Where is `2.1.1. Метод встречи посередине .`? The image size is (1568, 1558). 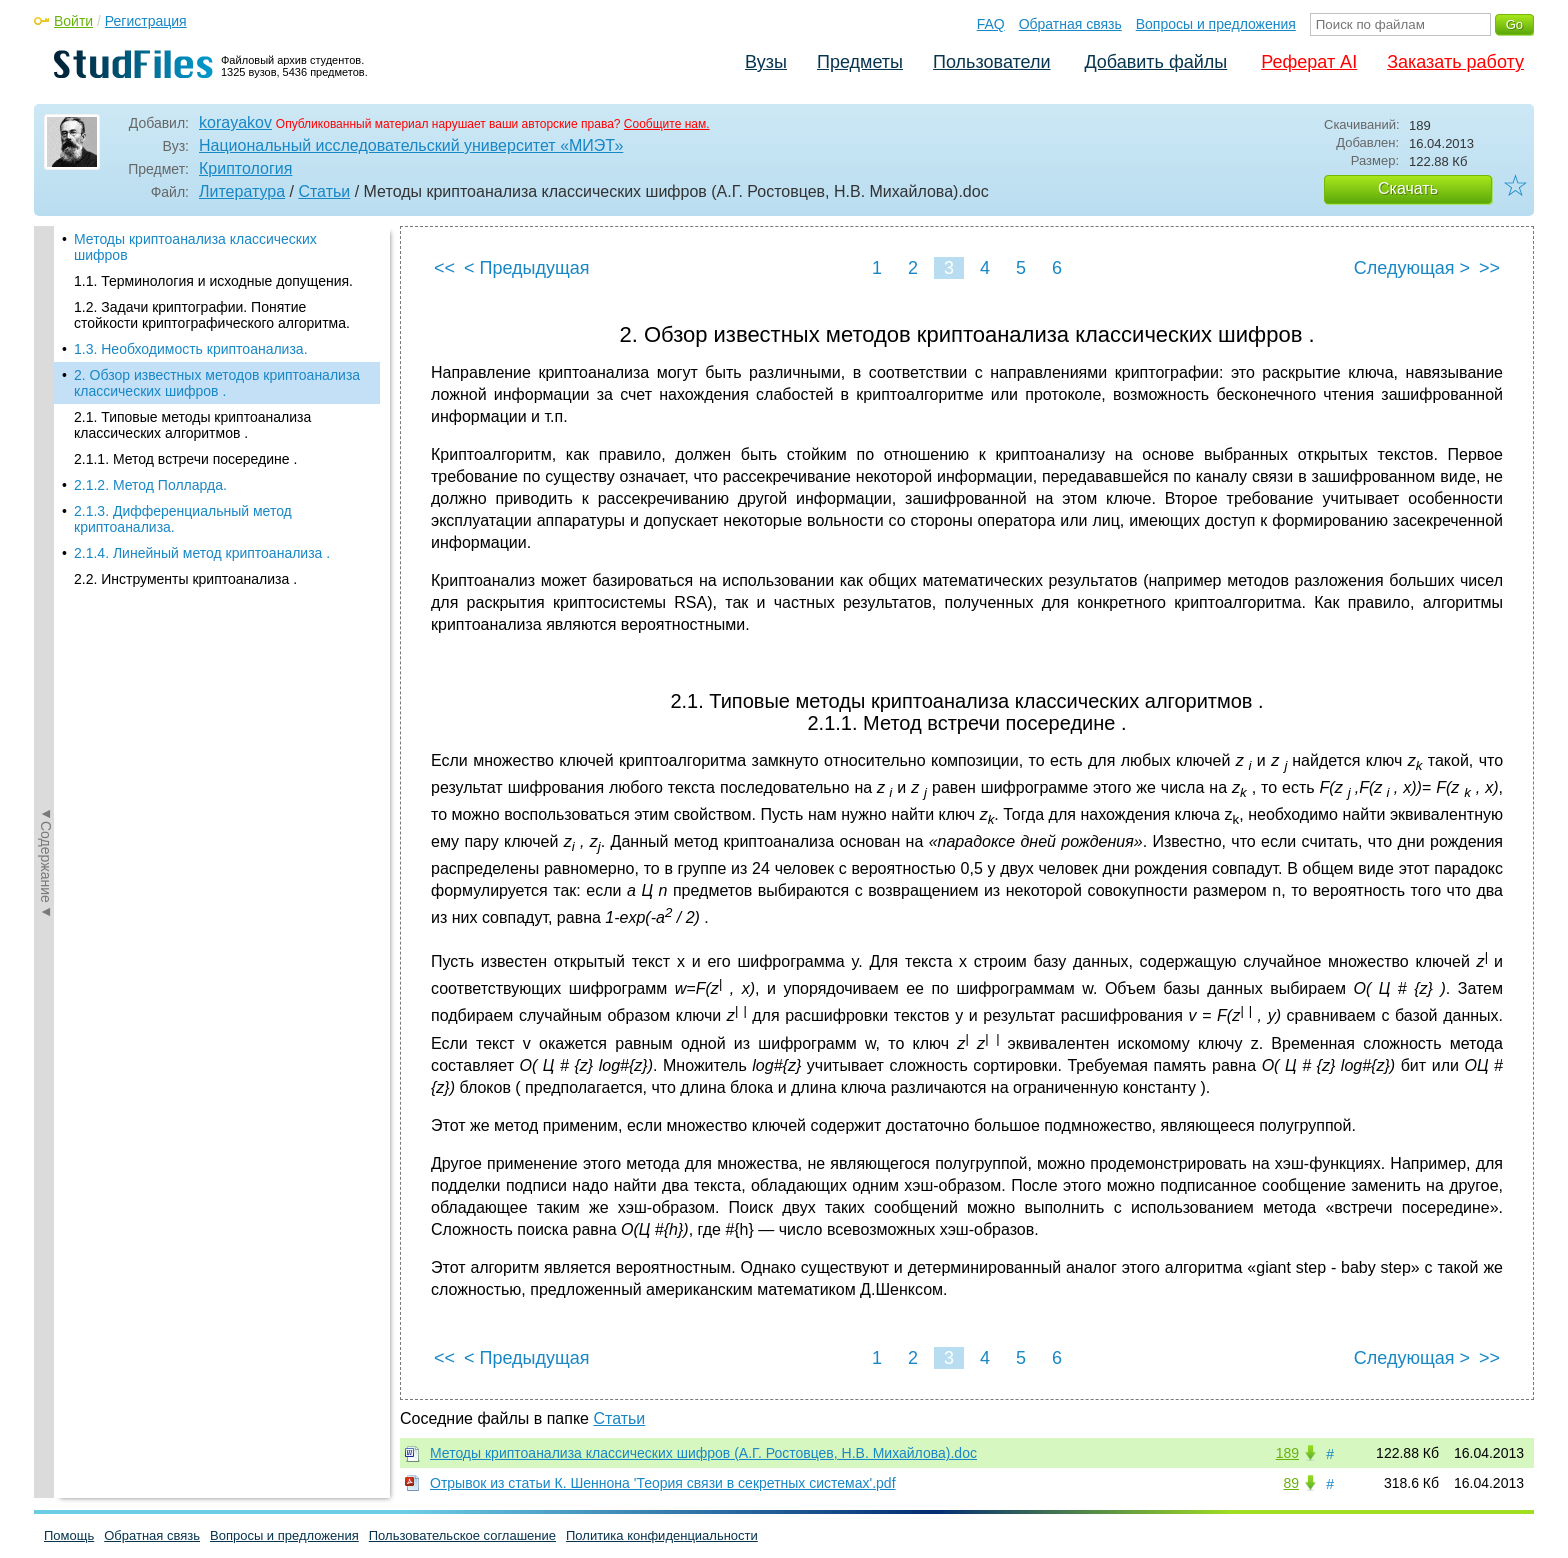 2.1.1. Метод встречи посередине . is located at coordinates (185, 459).